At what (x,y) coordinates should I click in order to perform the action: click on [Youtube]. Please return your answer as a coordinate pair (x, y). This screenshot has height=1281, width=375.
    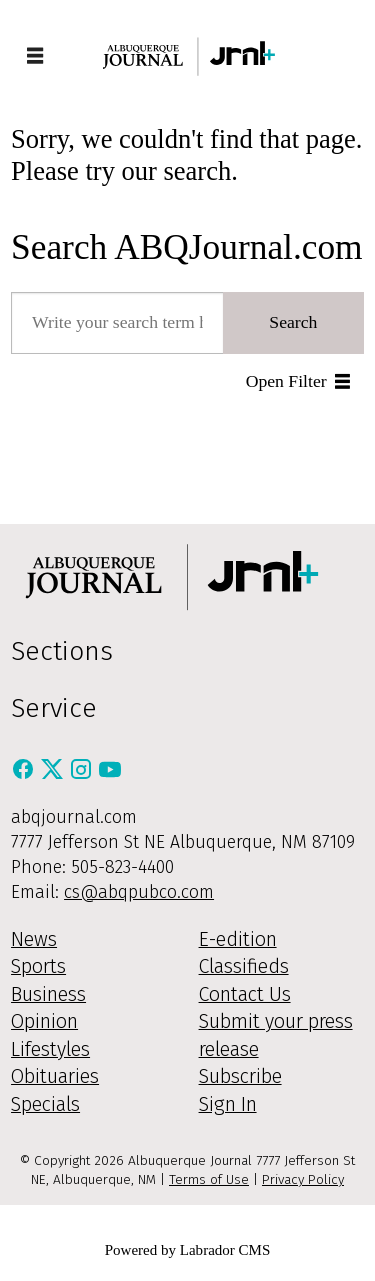
    Looking at the image, I should click on (110, 775).